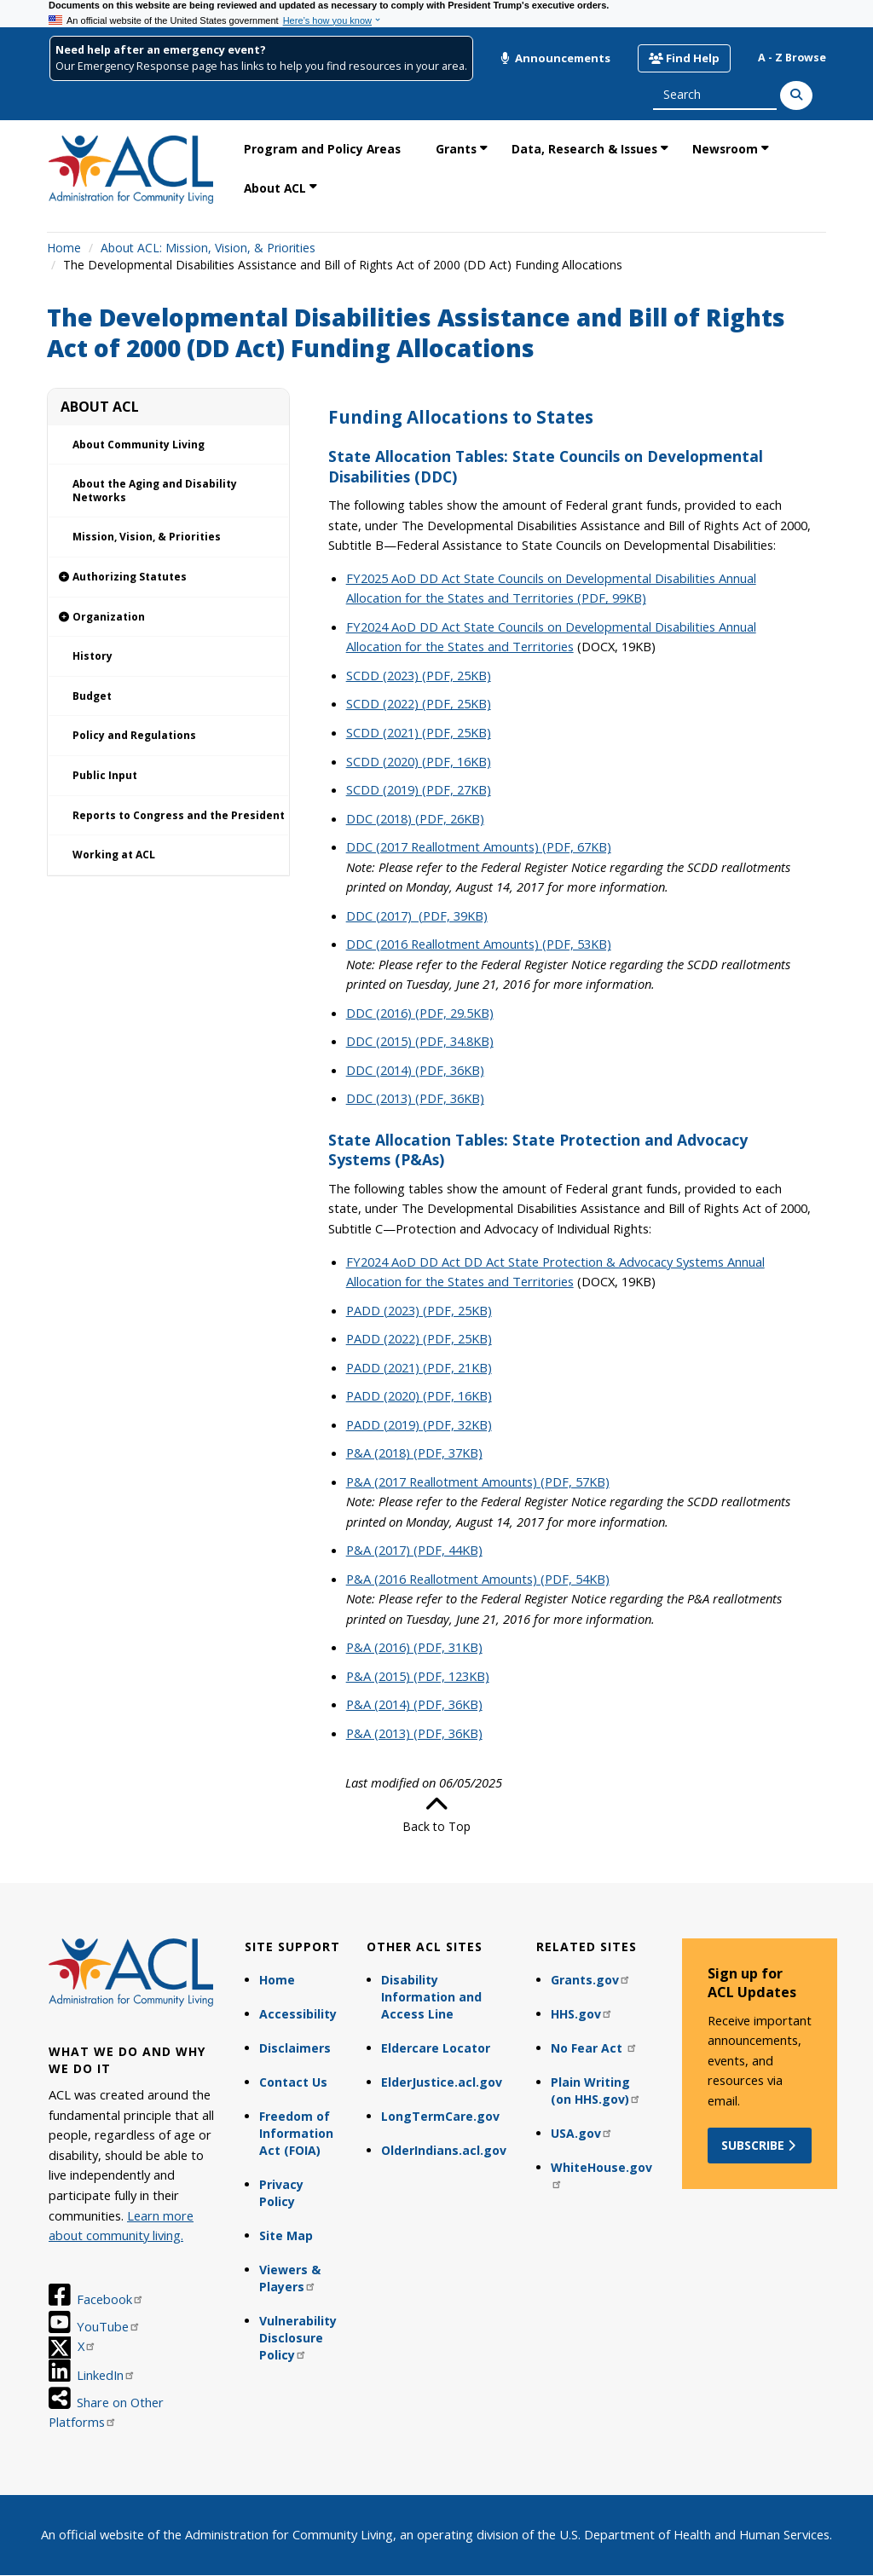 Image resolution: width=873 pixels, height=2576 pixels. What do you see at coordinates (684, 58) in the screenshot?
I see `Find Help` at bounding box center [684, 58].